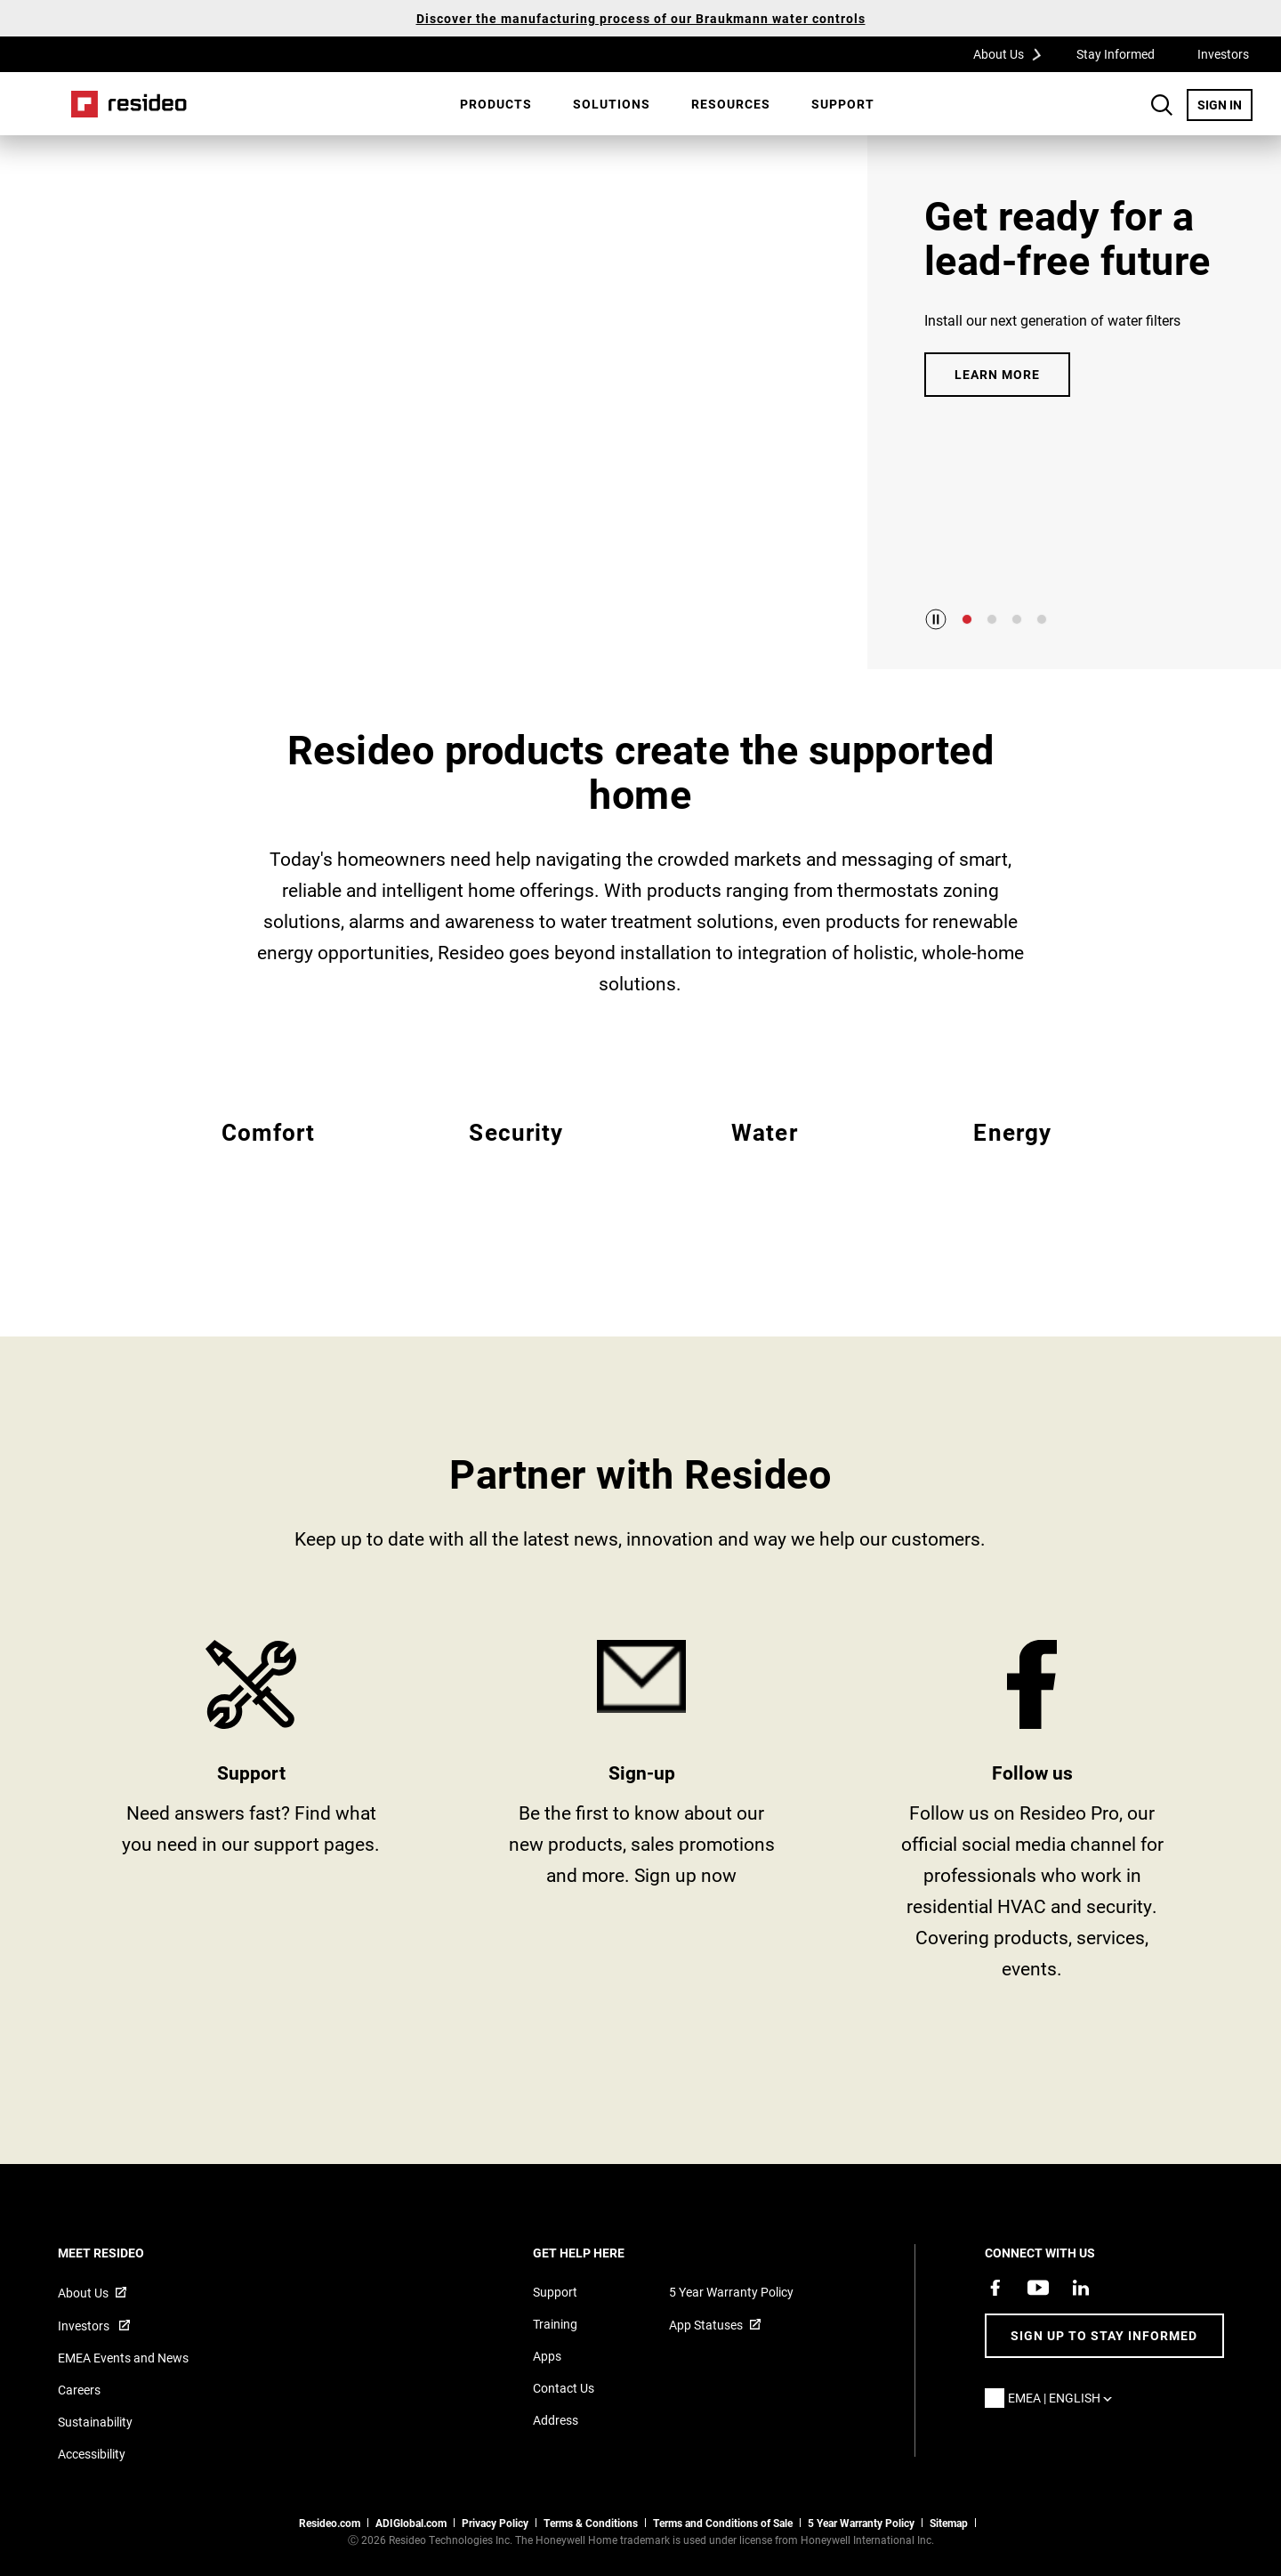 The image size is (1281, 2576). I want to click on Terms and Conditions of Sale, so click(723, 2522).